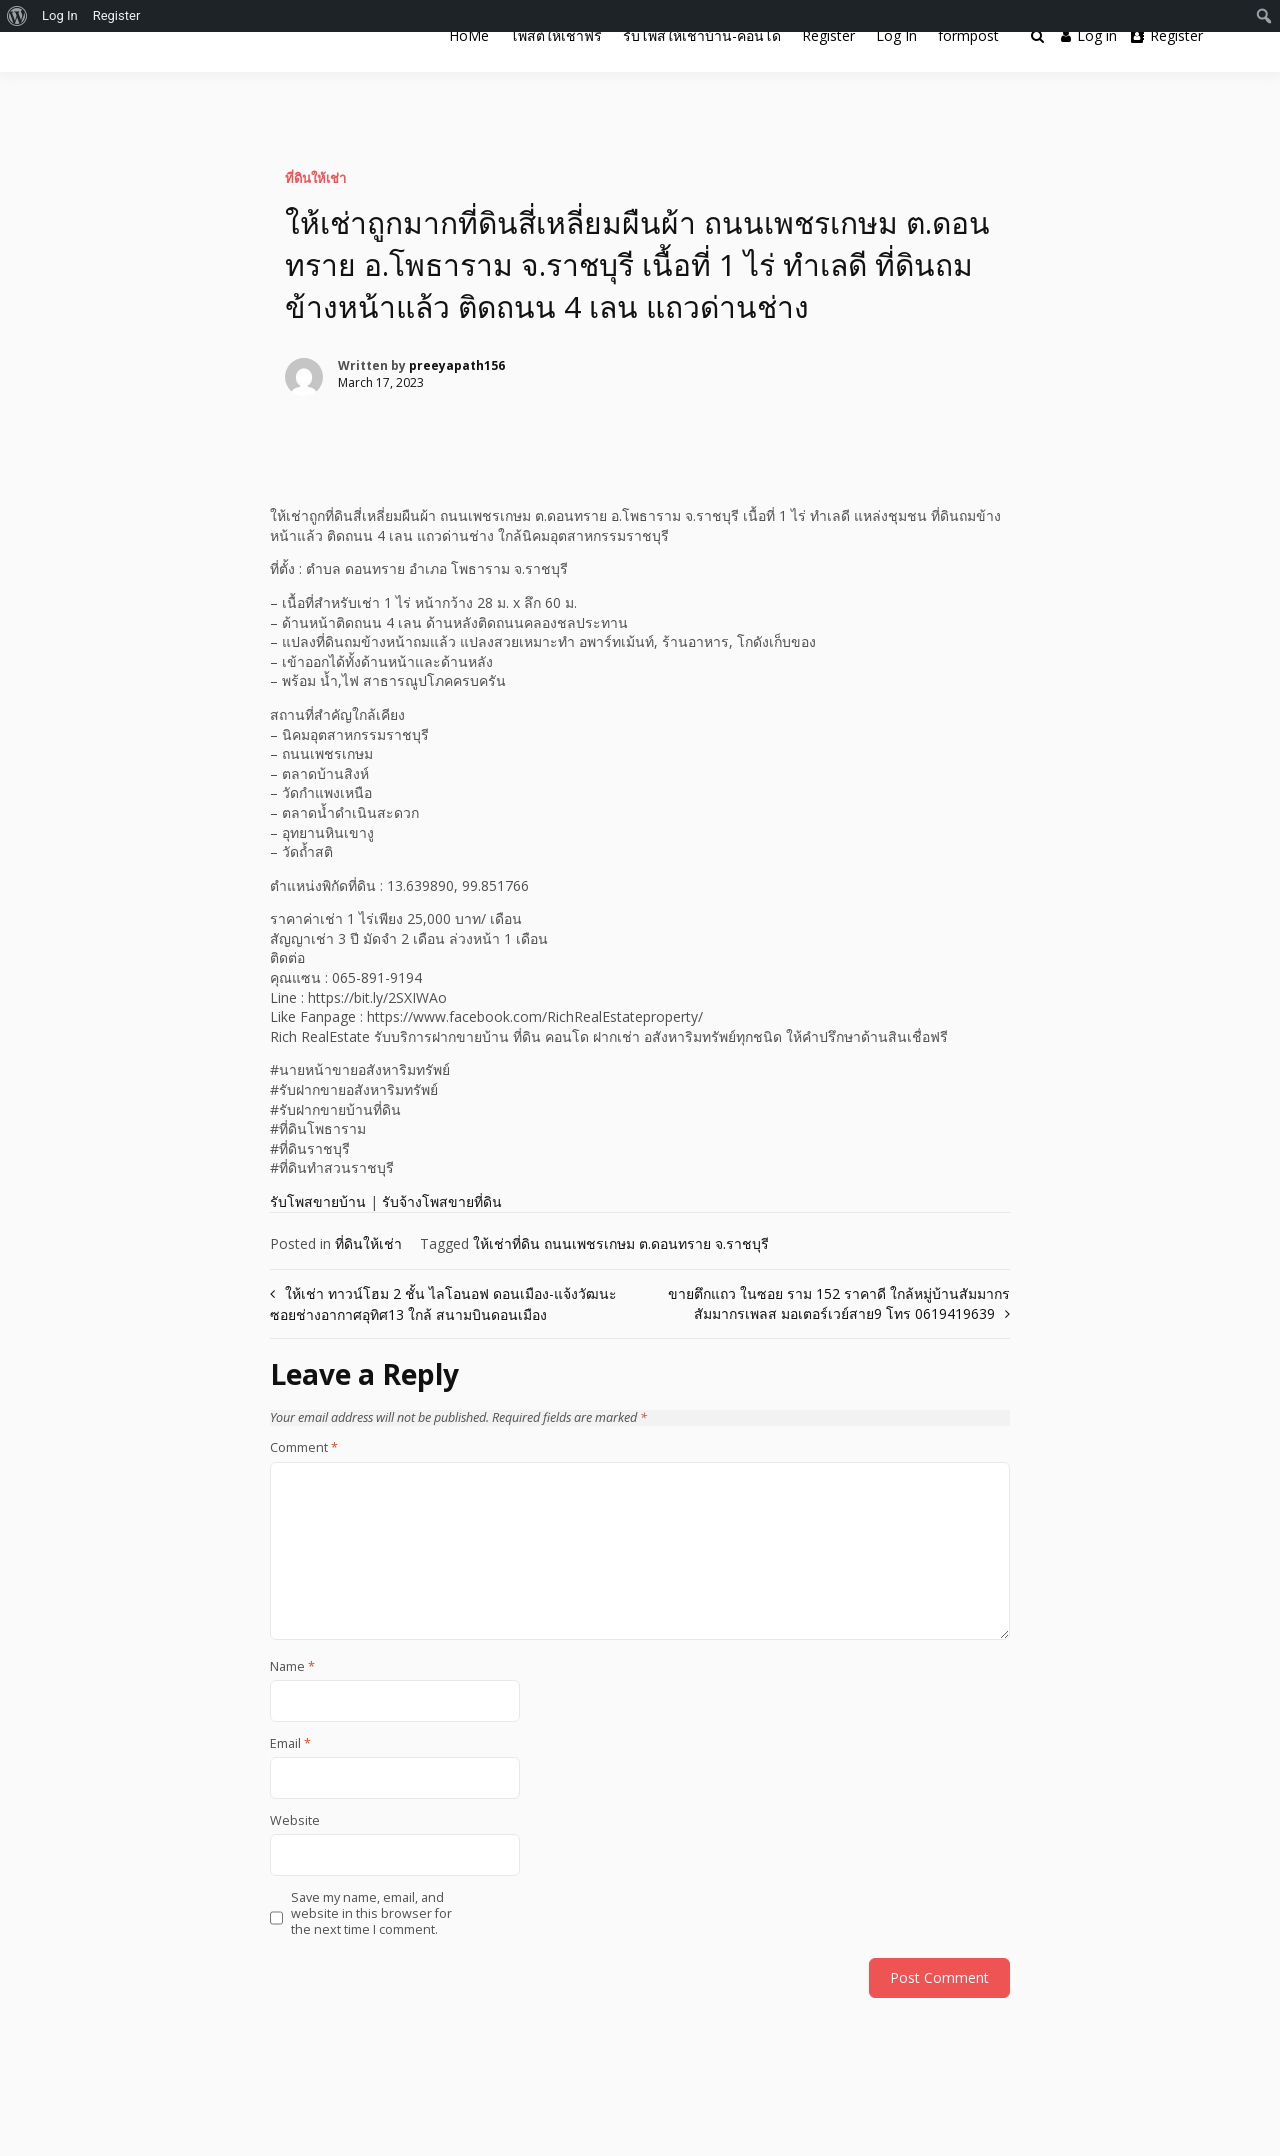  I want to click on Comment, so click(304, 1448).